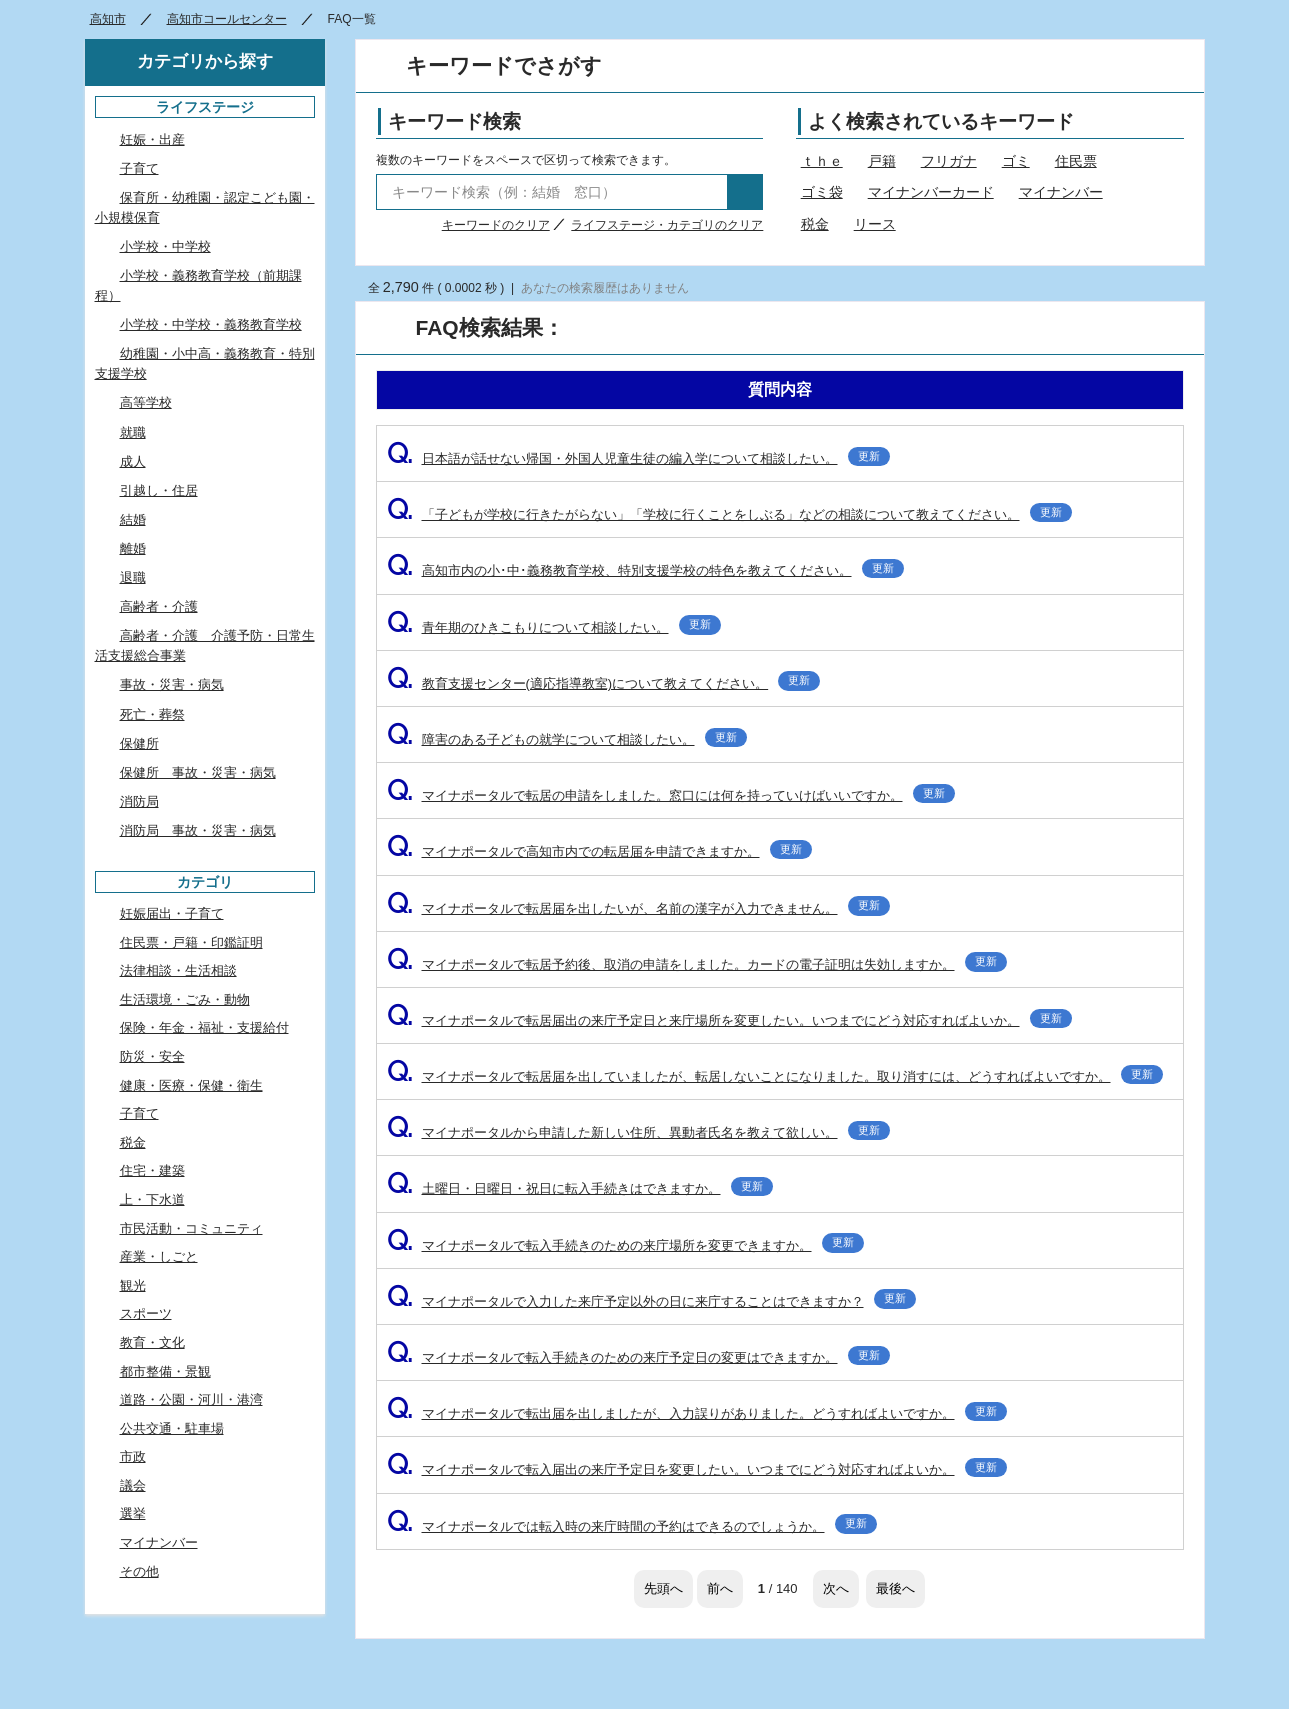 The image size is (1289, 1709). Describe the element at coordinates (191, 1085) in the screenshot. I see `健康・医療・保健・衛生` at that location.